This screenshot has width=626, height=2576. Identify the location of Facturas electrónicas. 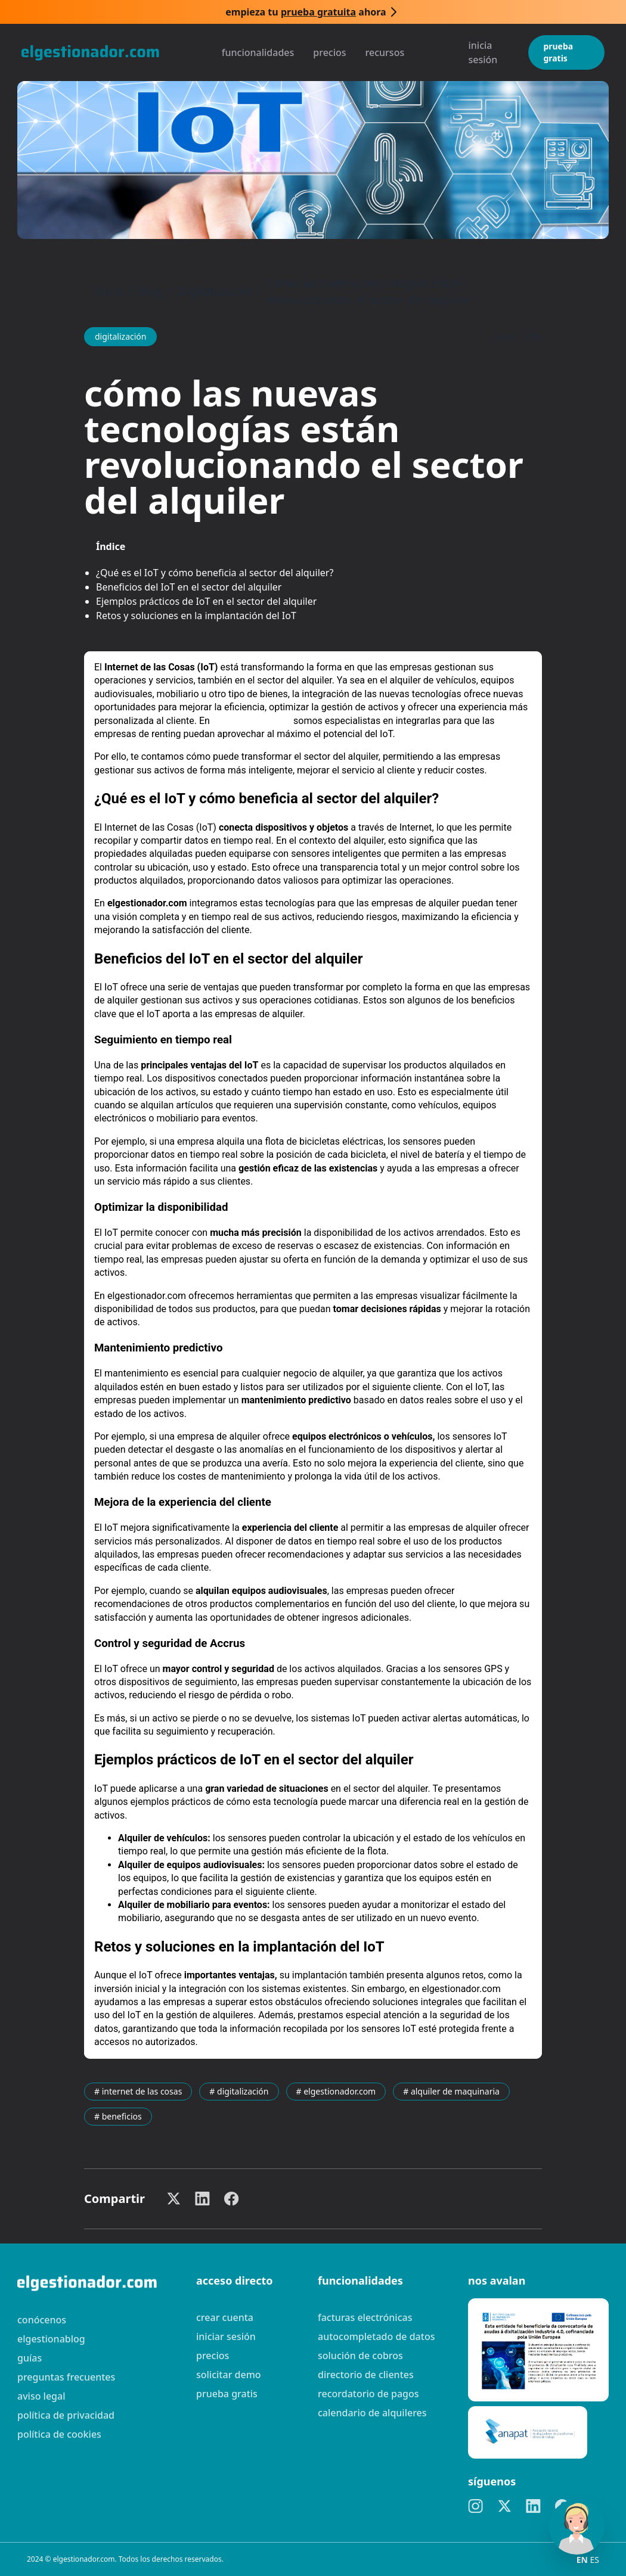
(365, 2317).